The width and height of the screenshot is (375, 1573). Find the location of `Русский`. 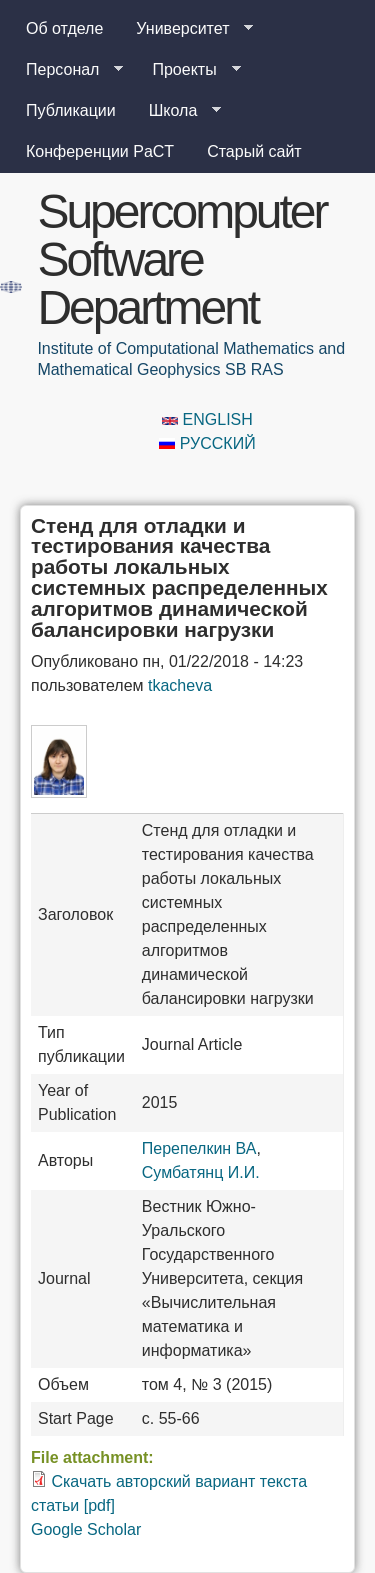

Русский is located at coordinates (207, 443).